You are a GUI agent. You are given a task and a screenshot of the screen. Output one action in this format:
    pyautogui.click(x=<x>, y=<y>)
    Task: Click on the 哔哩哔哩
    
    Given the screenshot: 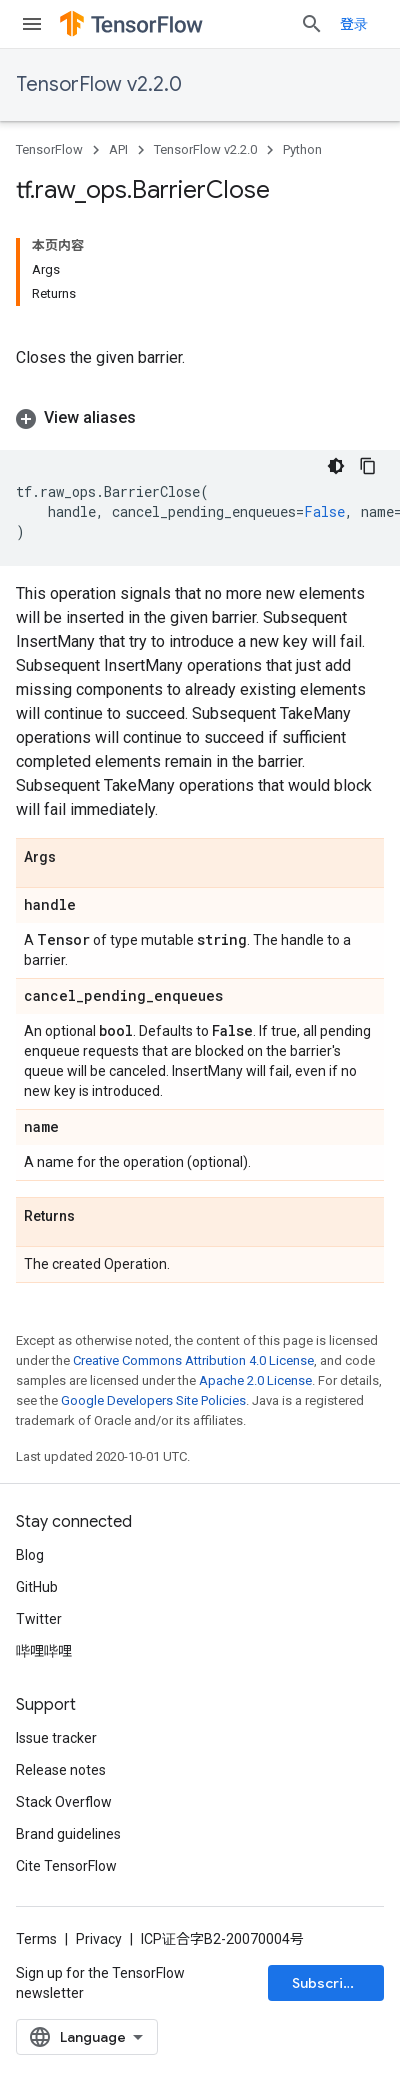 What is the action you would take?
    pyautogui.click(x=44, y=1651)
    